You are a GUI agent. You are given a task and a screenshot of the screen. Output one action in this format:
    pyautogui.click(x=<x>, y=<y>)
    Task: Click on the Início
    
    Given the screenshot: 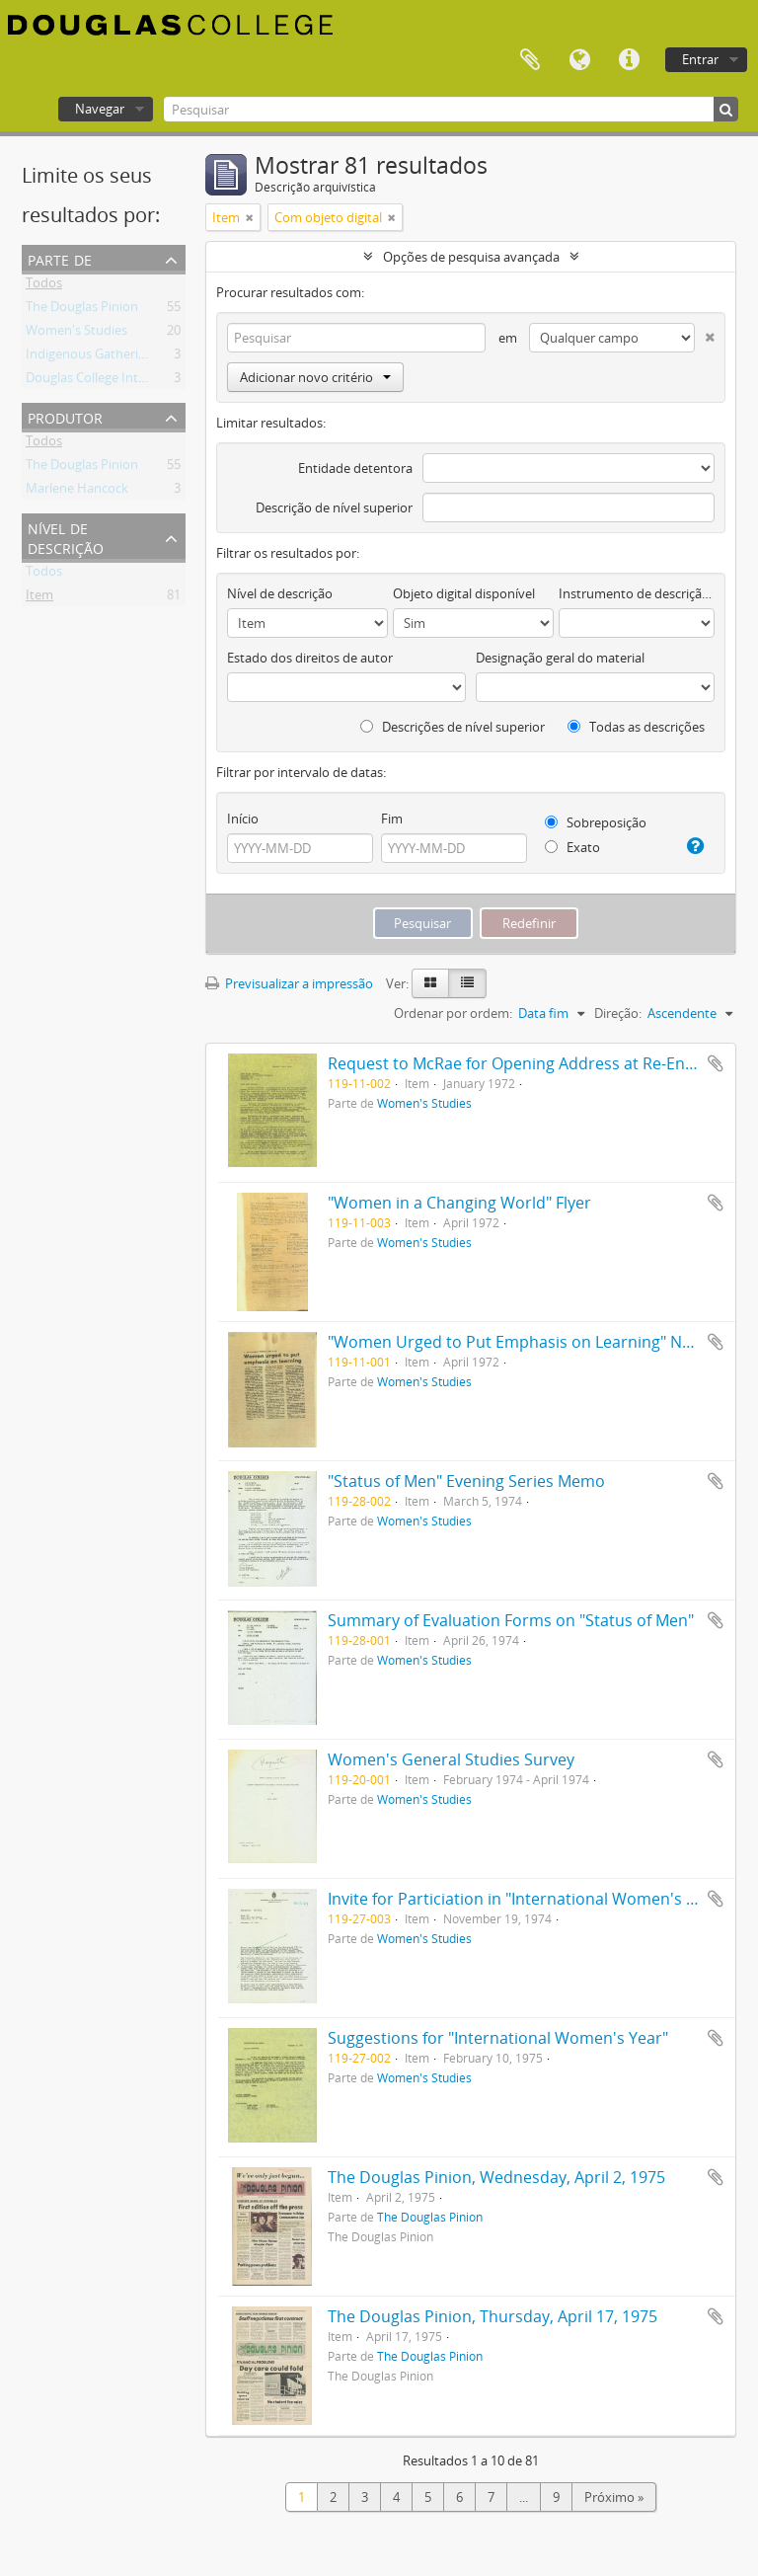 What is the action you would take?
    pyautogui.click(x=243, y=818)
    